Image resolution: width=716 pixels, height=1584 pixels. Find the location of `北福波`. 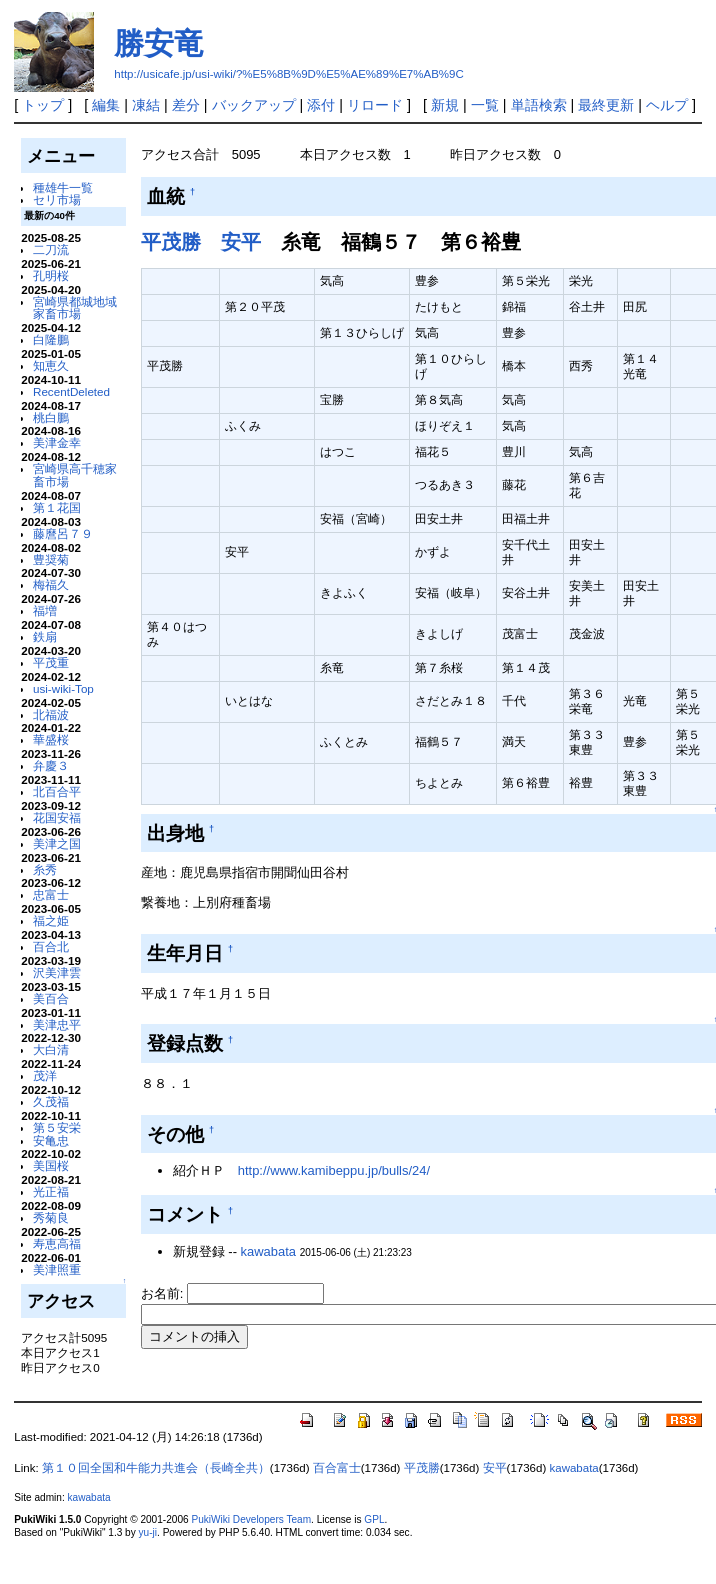

北福波 is located at coordinates (51, 714).